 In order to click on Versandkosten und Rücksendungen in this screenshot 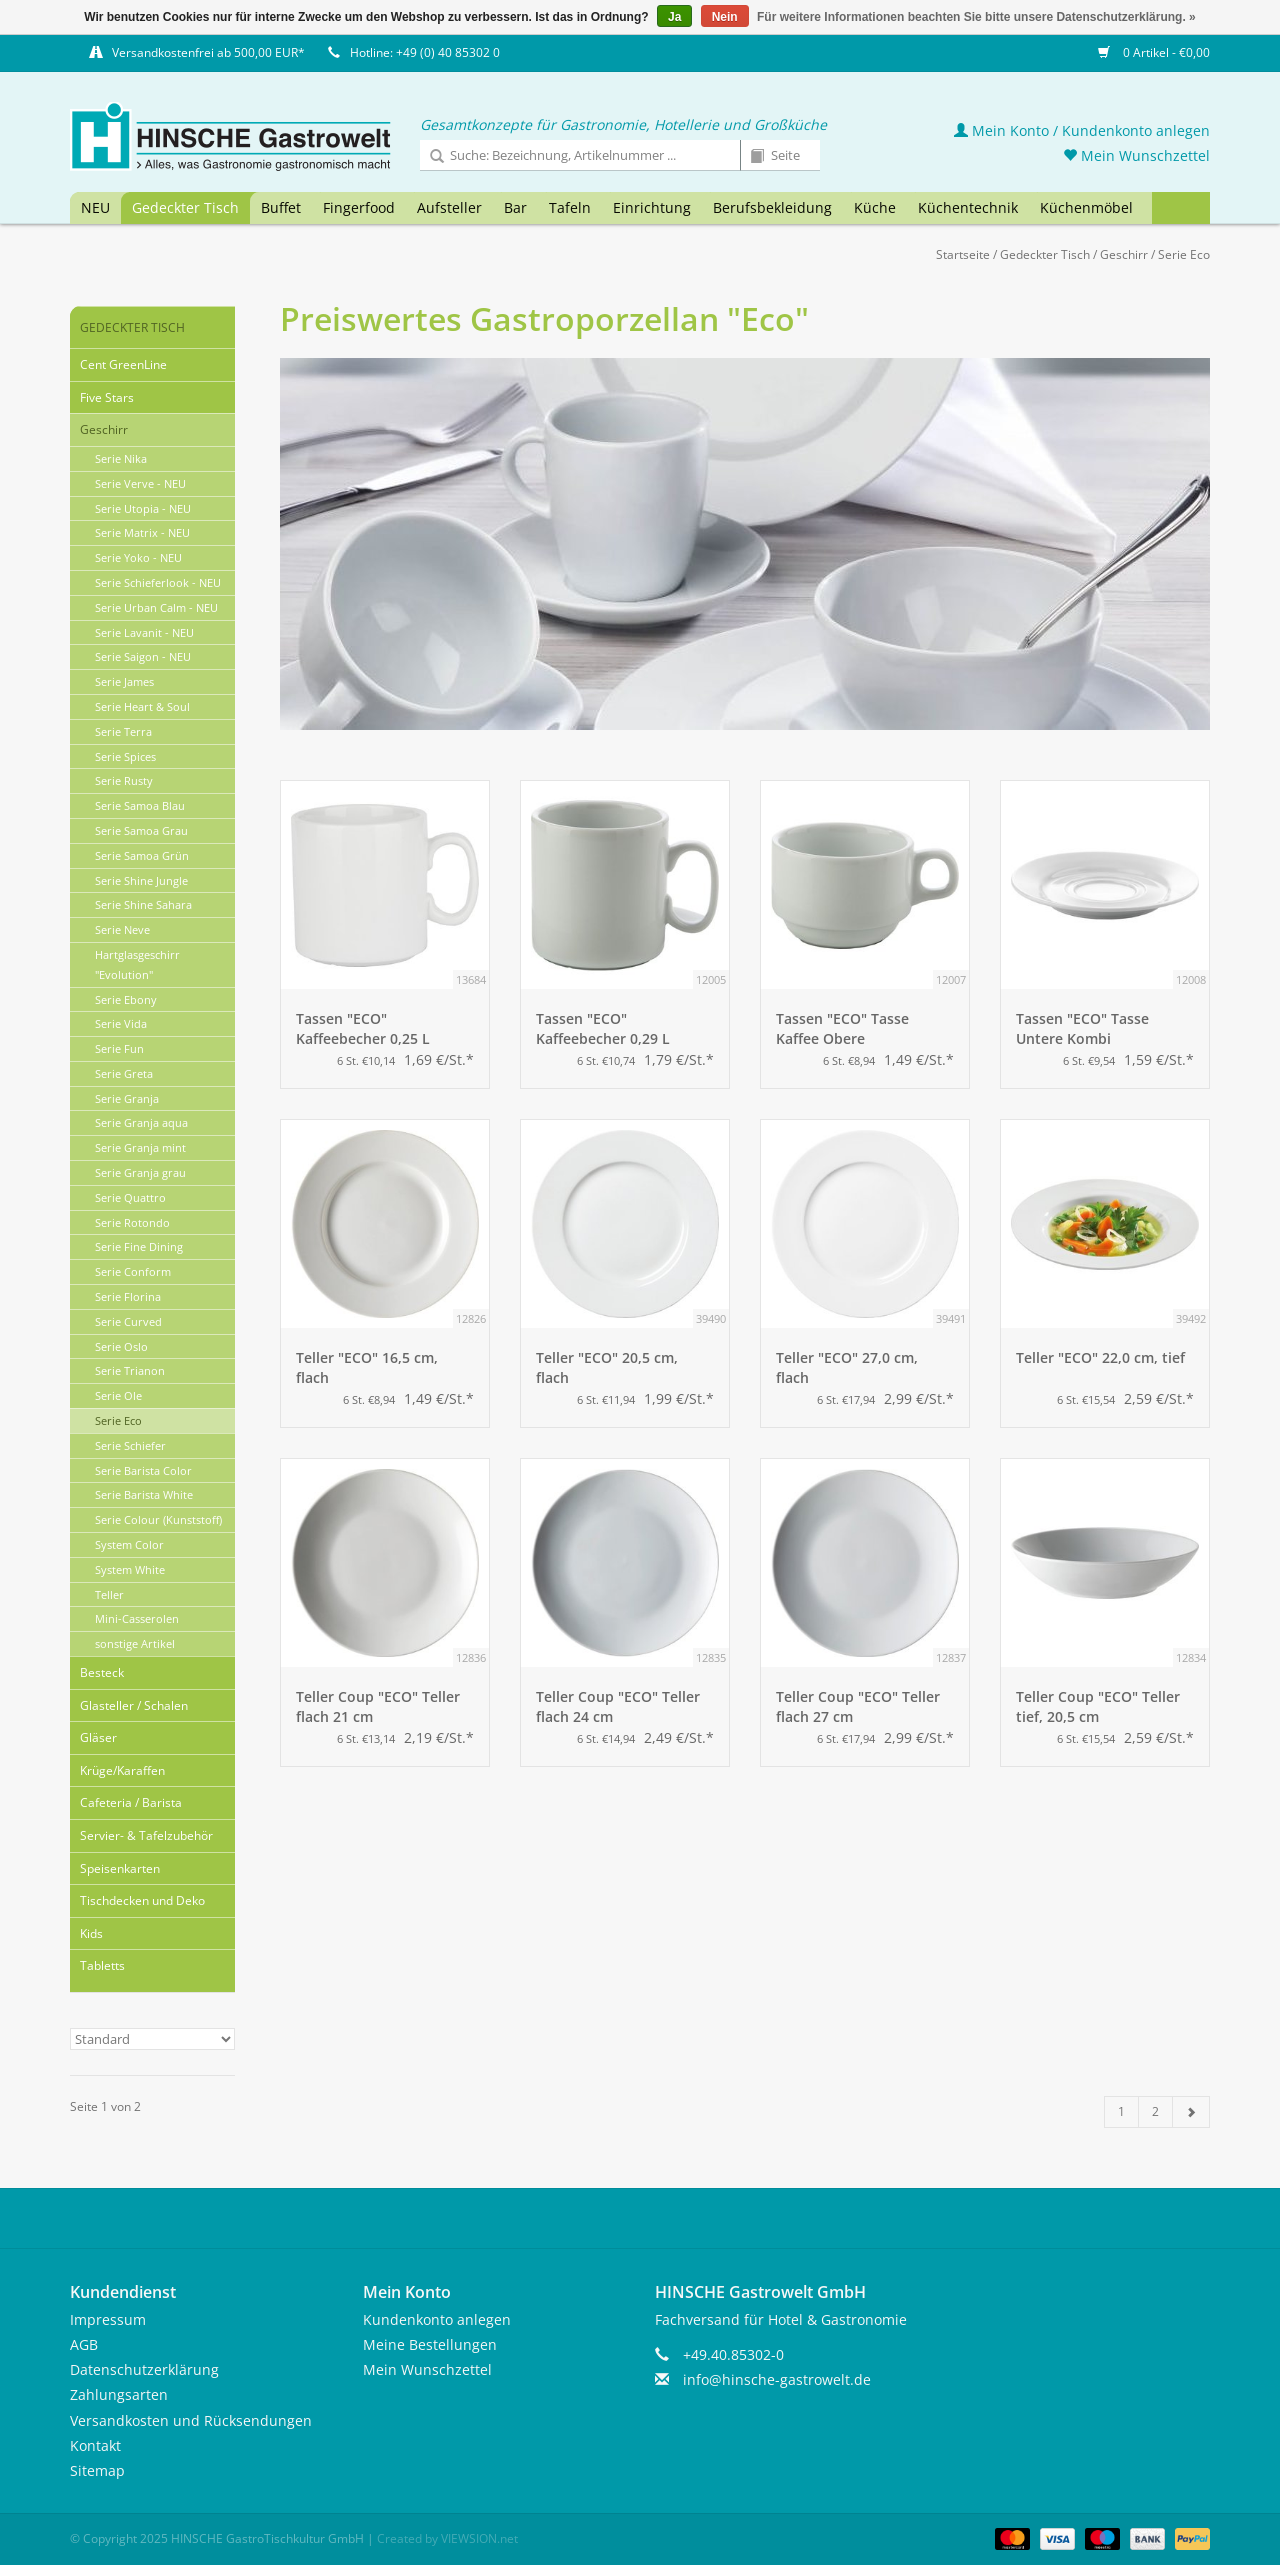, I will do `click(191, 2420)`.